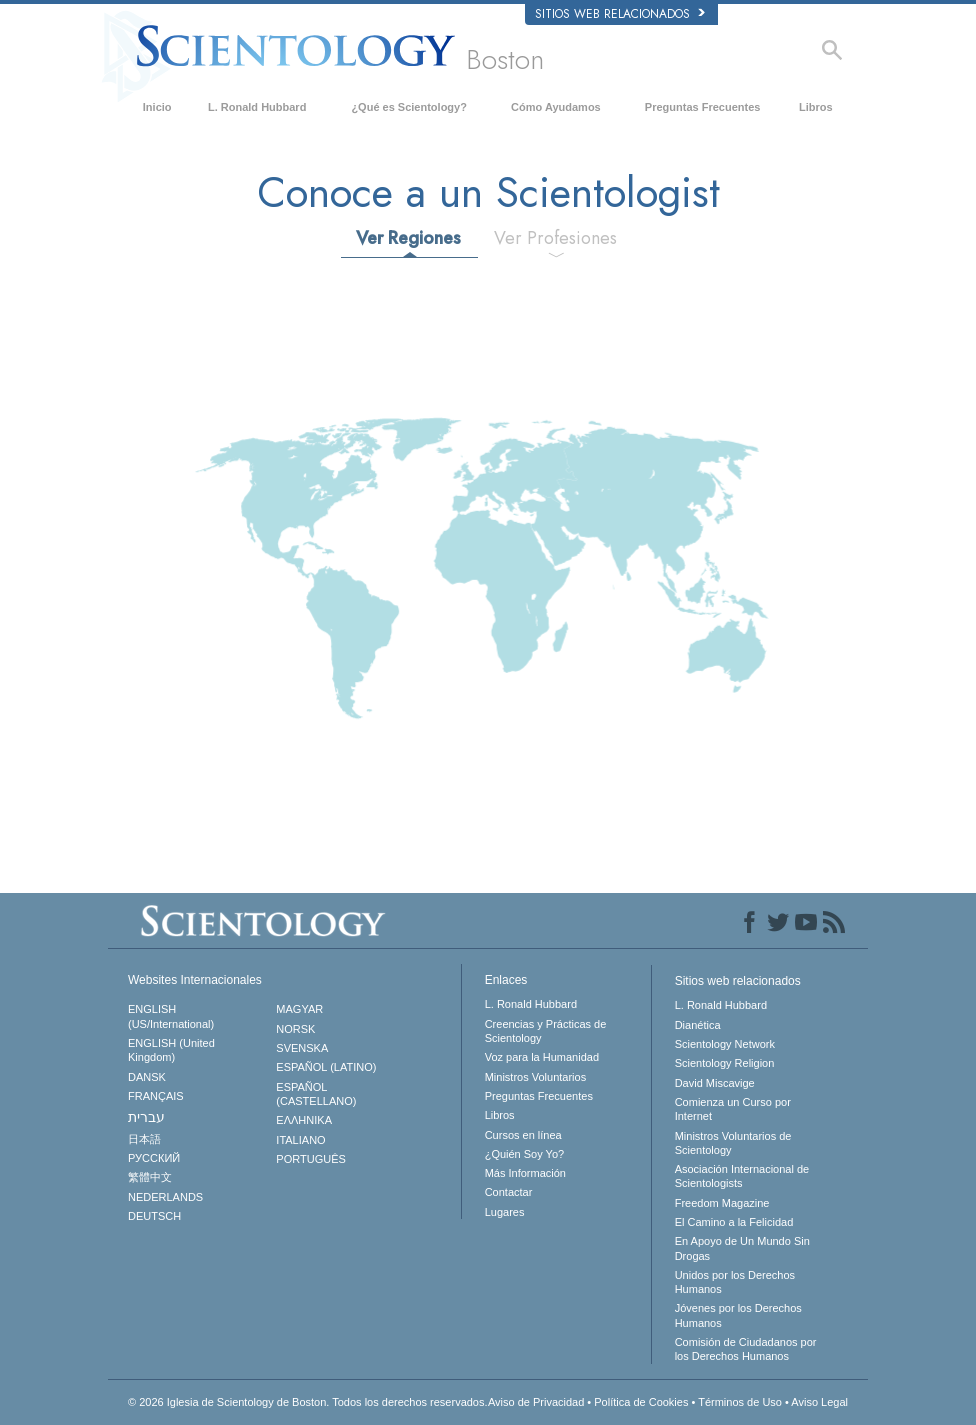 This screenshot has width=976, height=1425. I want to click on Aviso de Privacidad, so click(536, 1402).